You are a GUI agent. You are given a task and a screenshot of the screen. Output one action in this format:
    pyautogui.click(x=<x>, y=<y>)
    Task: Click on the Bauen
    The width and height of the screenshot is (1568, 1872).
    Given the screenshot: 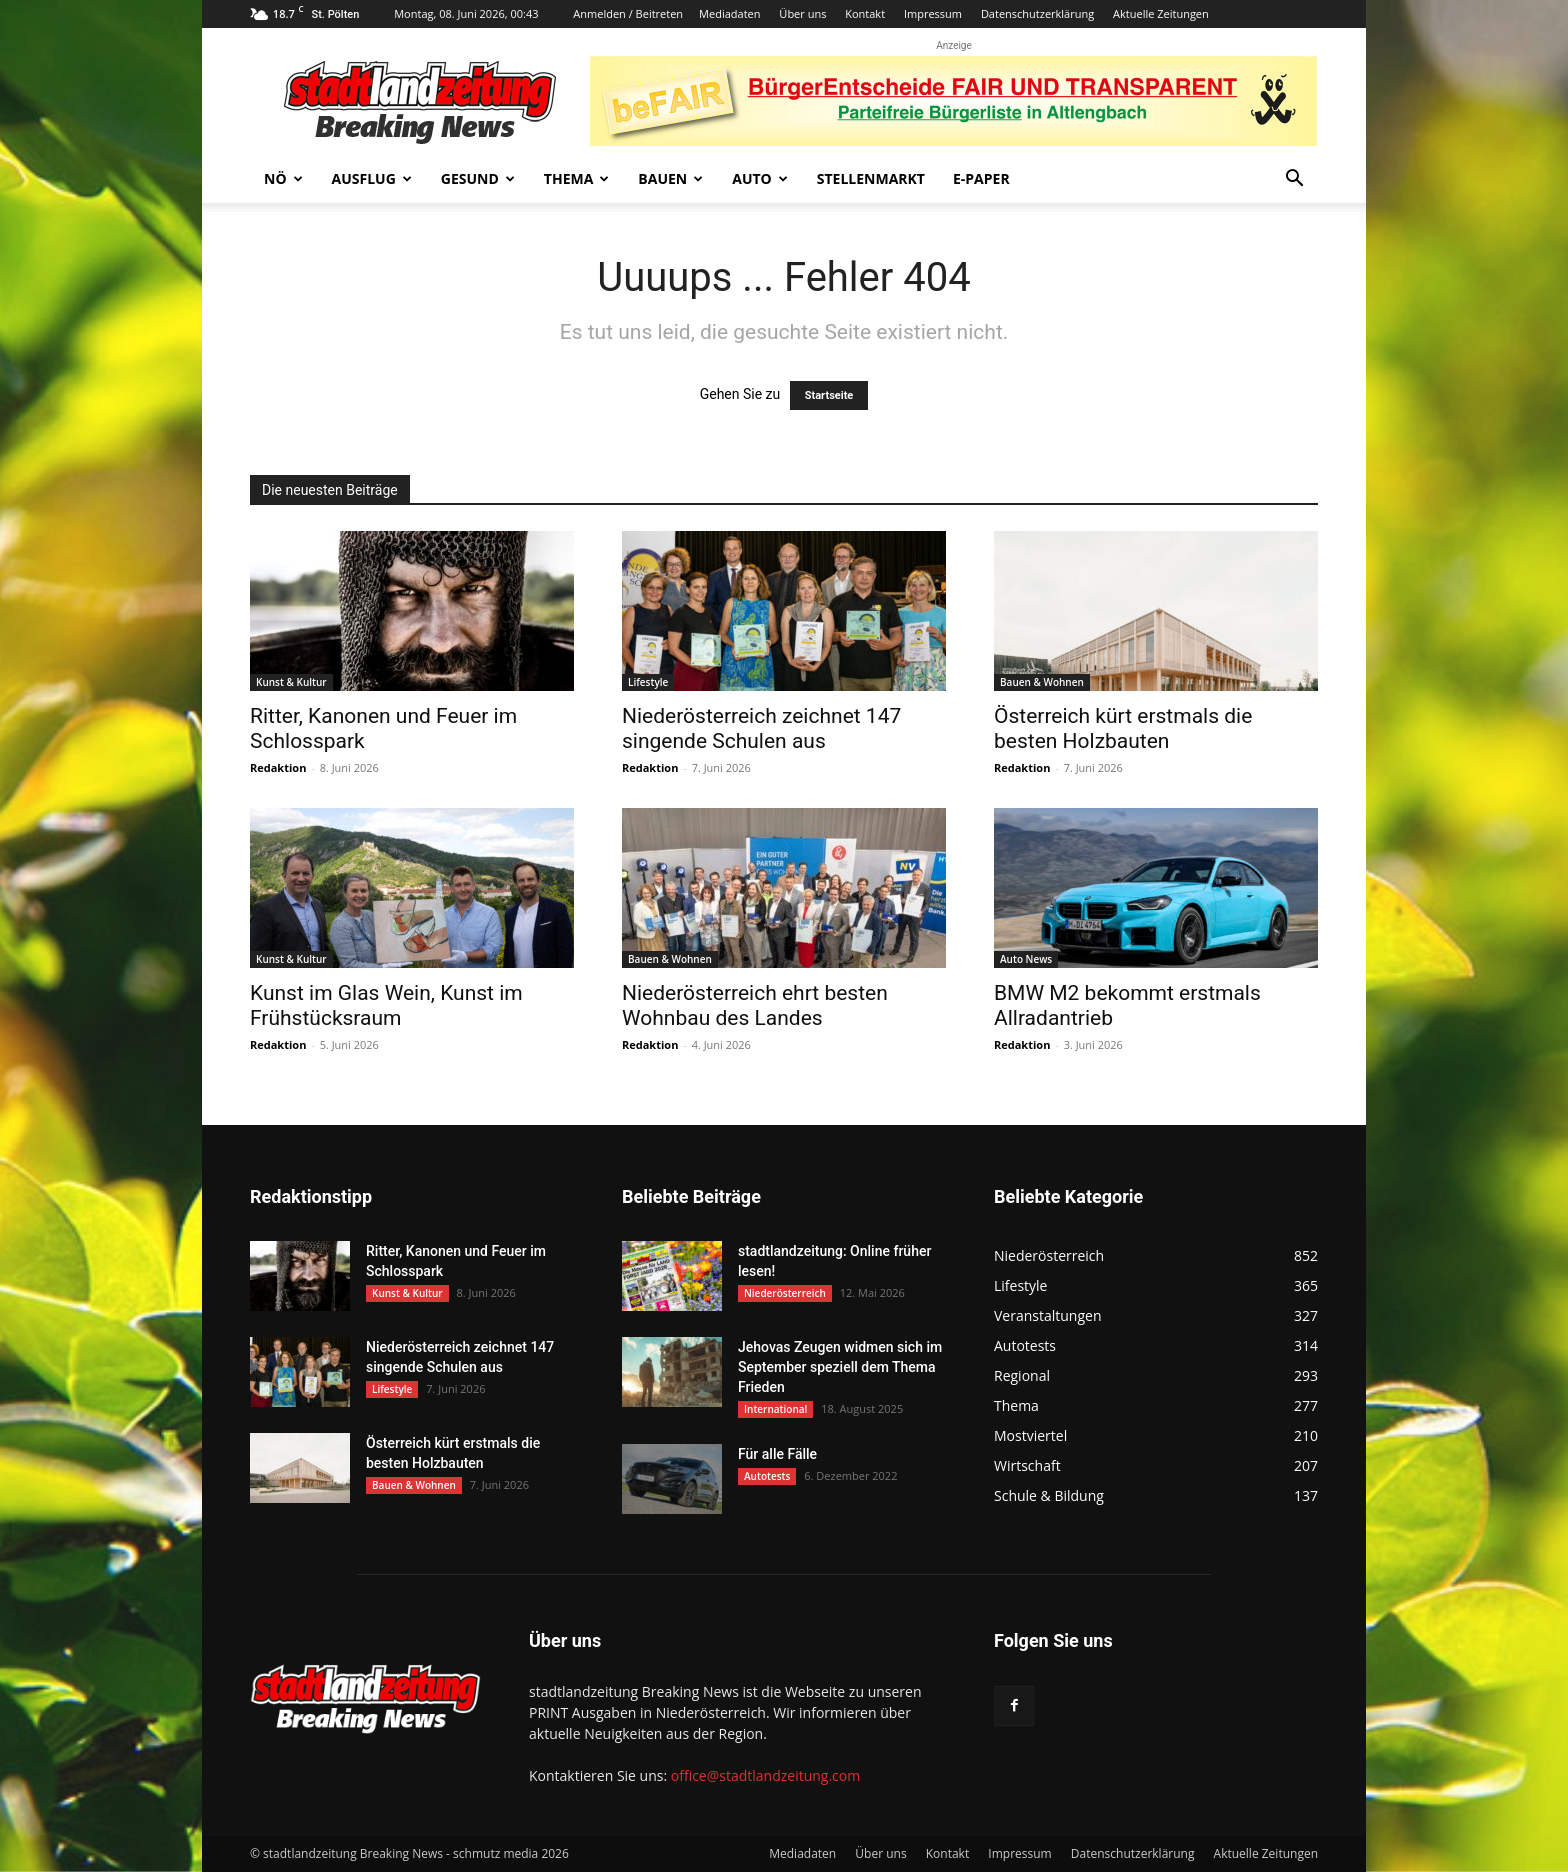 What is the action you would take?
    pyautogui.click(x=670, y=178)
    